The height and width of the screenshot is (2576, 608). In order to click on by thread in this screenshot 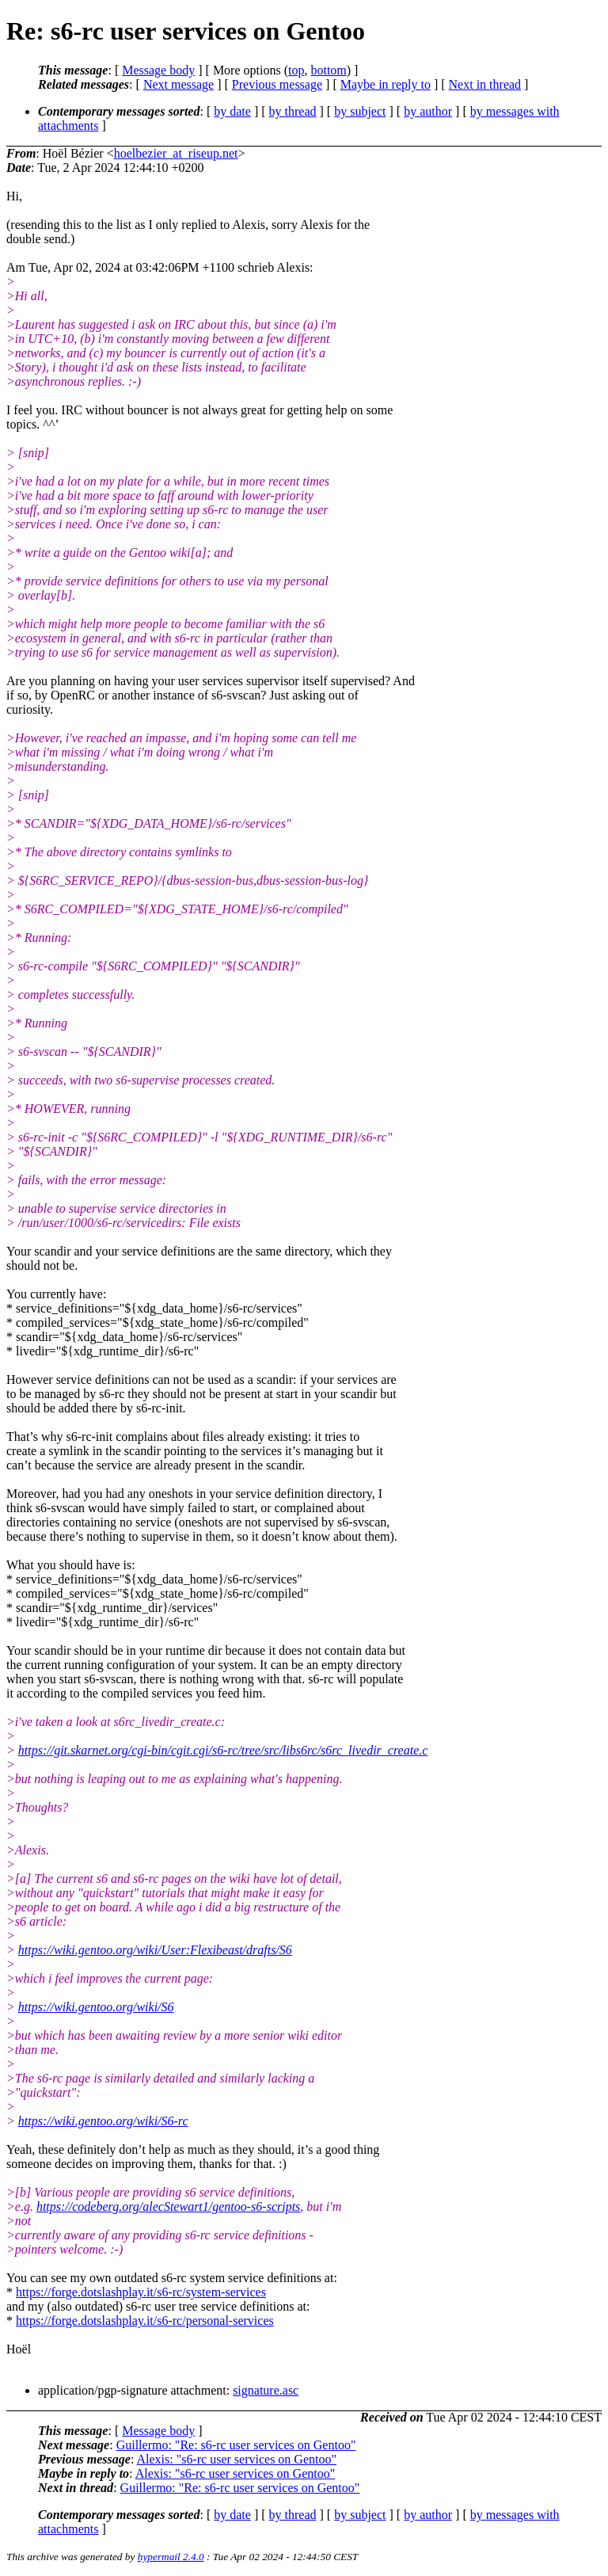, I will do `click(293, 111)`.